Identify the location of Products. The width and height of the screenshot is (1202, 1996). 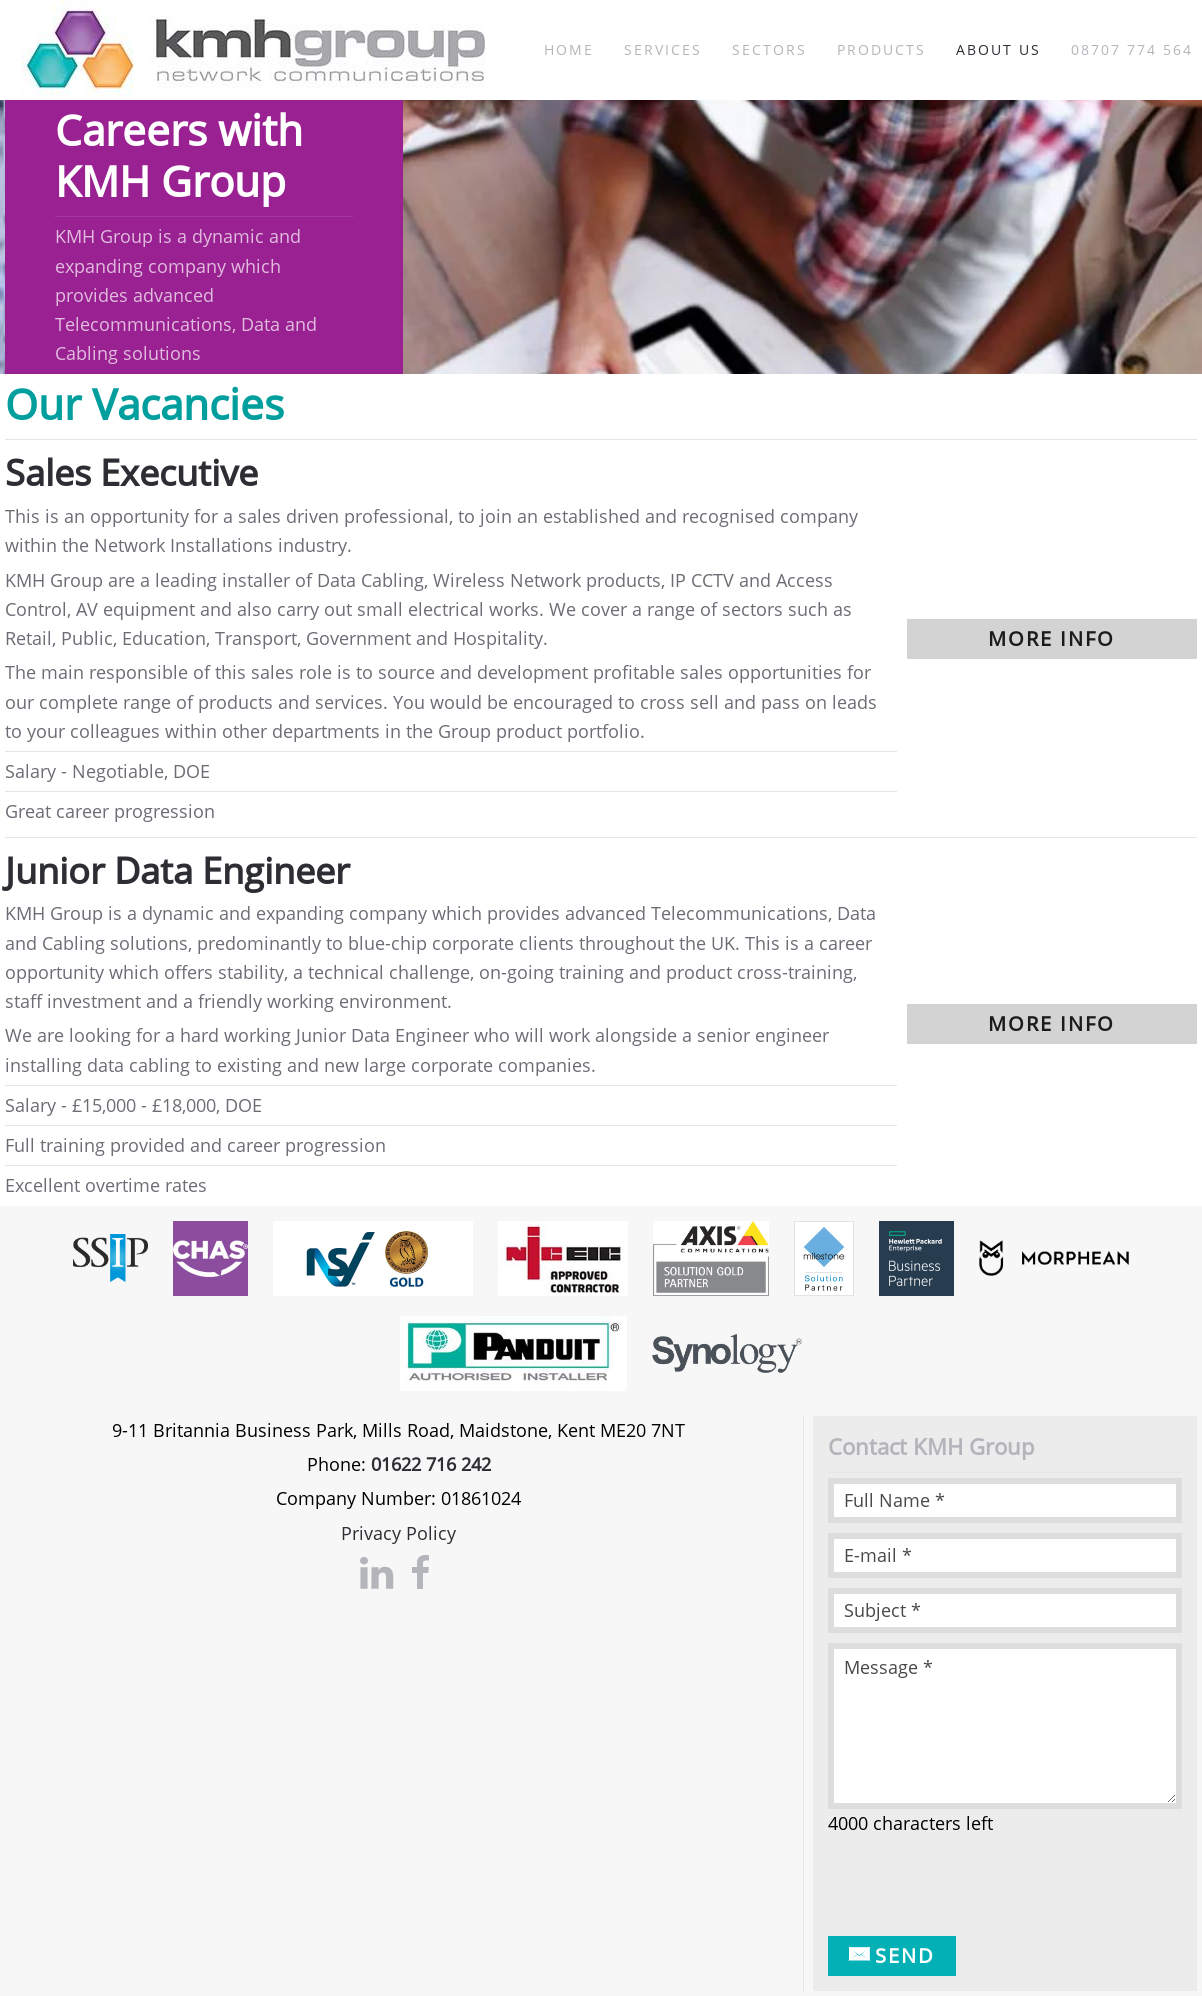
(881, 49).